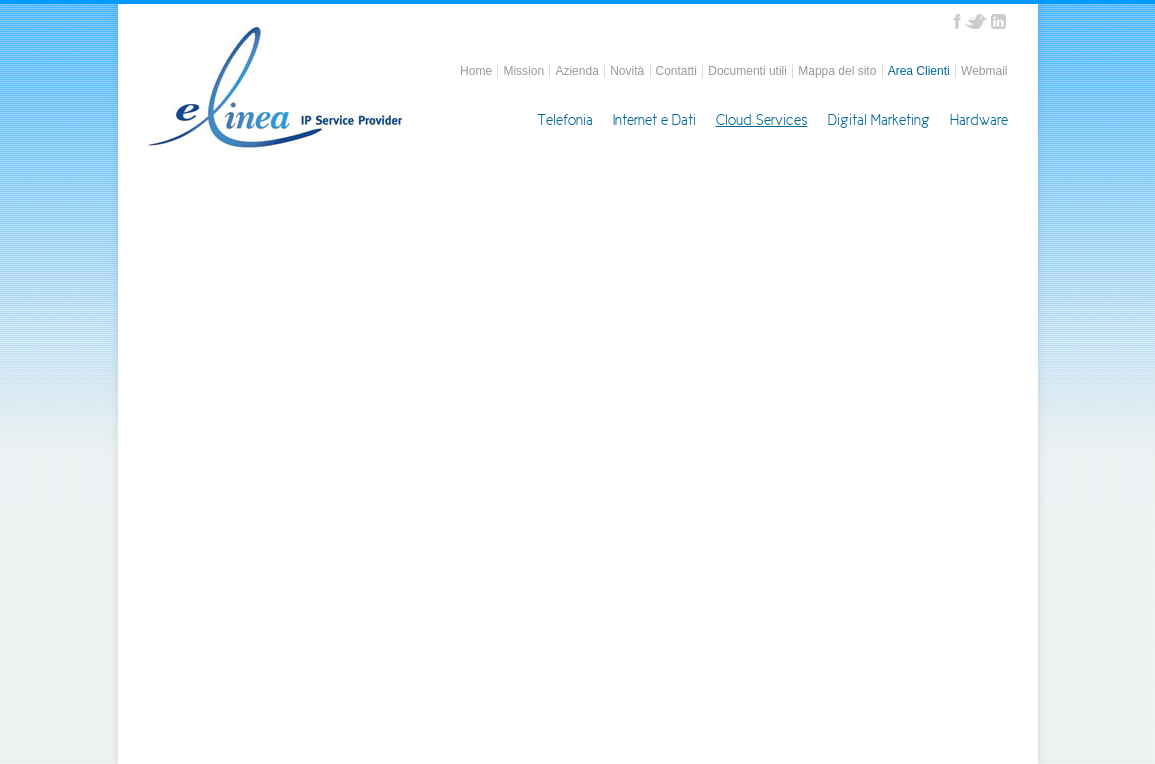  What do you see at coordinates (676, 71) in the screenshot?
I see `Contatti` at bounding box center [676, 71].